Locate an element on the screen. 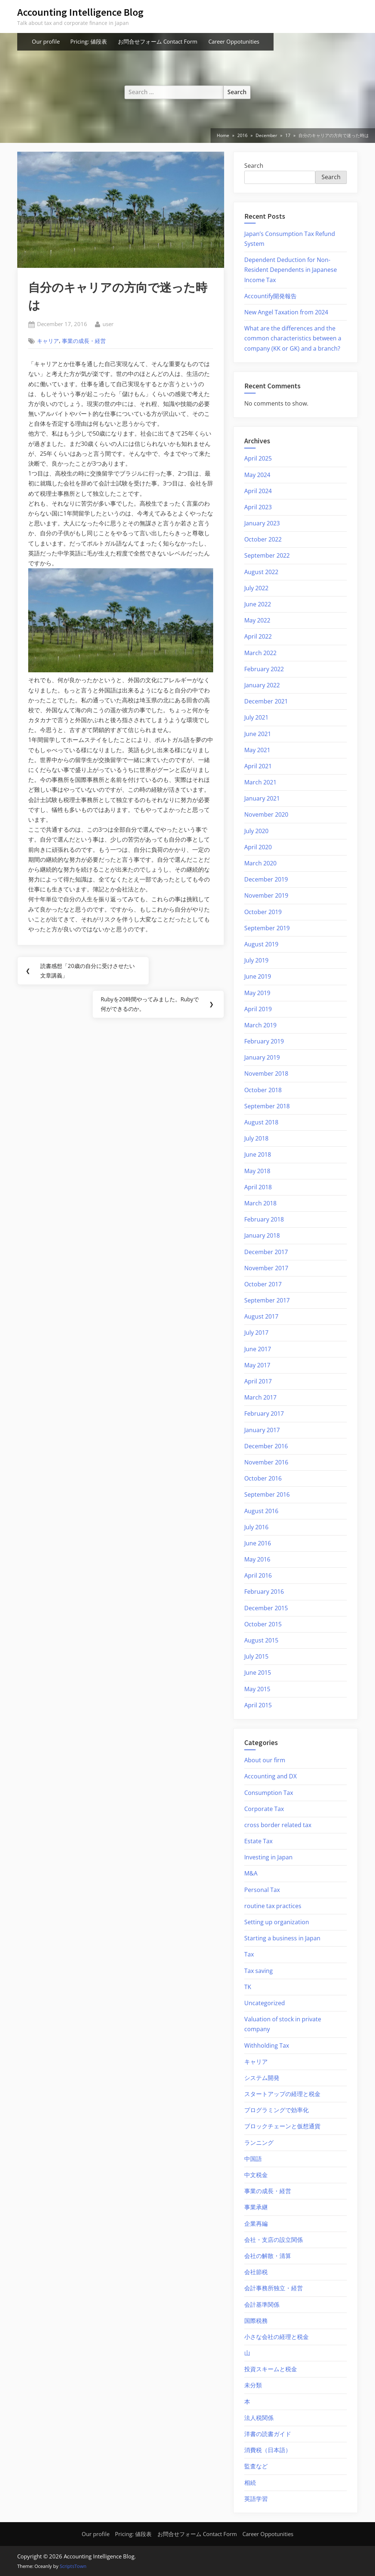 This screenshot has height=2576, width=375. October 2022 is located at coordinates (263, 539).